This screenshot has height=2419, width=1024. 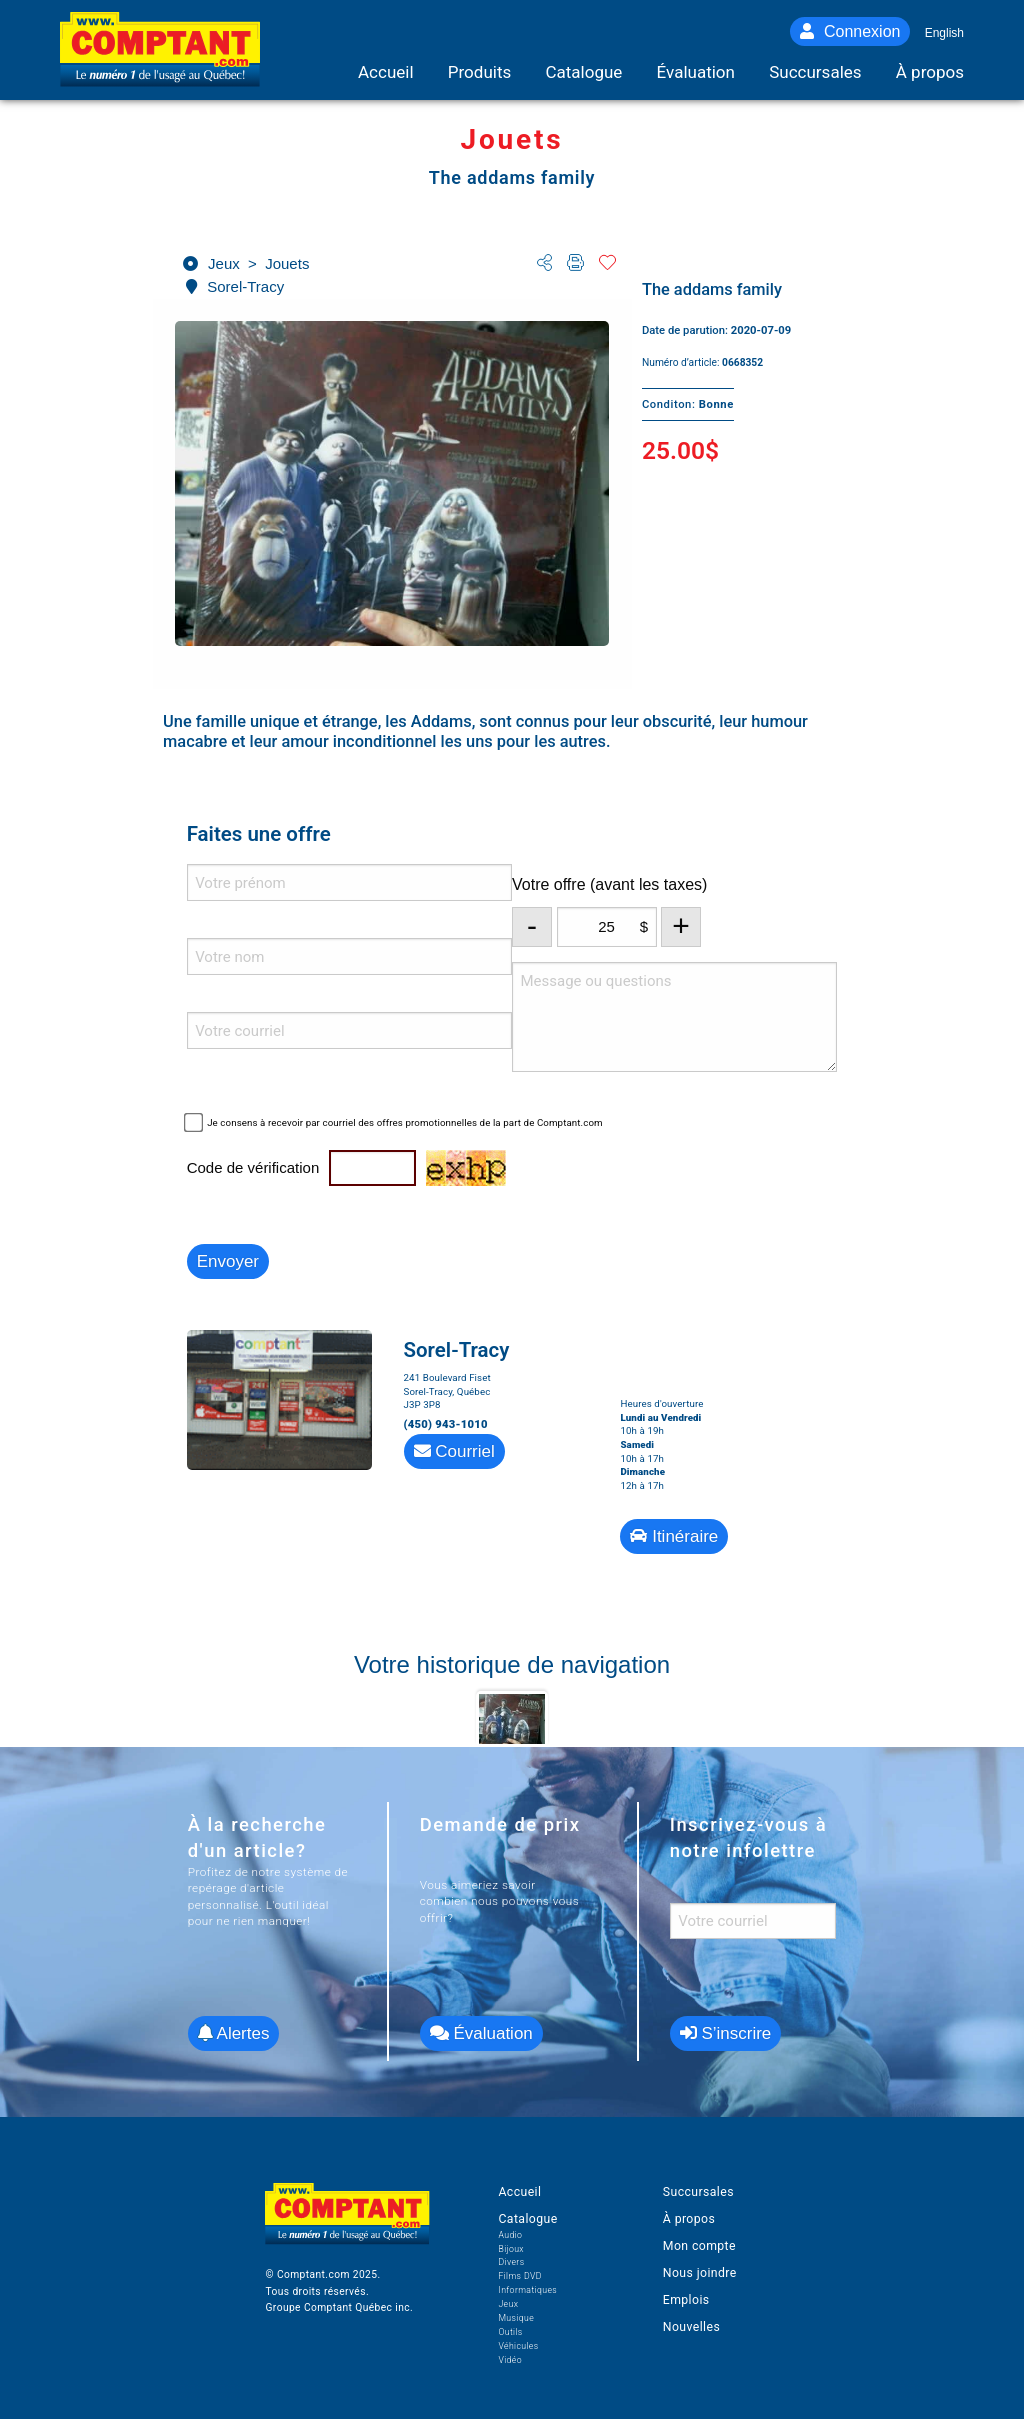 What do you see at coordinates (405, 1122) in the screenshot?
I see `Je consens à recevoir par courriel des offres promotionnelles de la part de Comptant.com` at bounding box center [405, 1122].